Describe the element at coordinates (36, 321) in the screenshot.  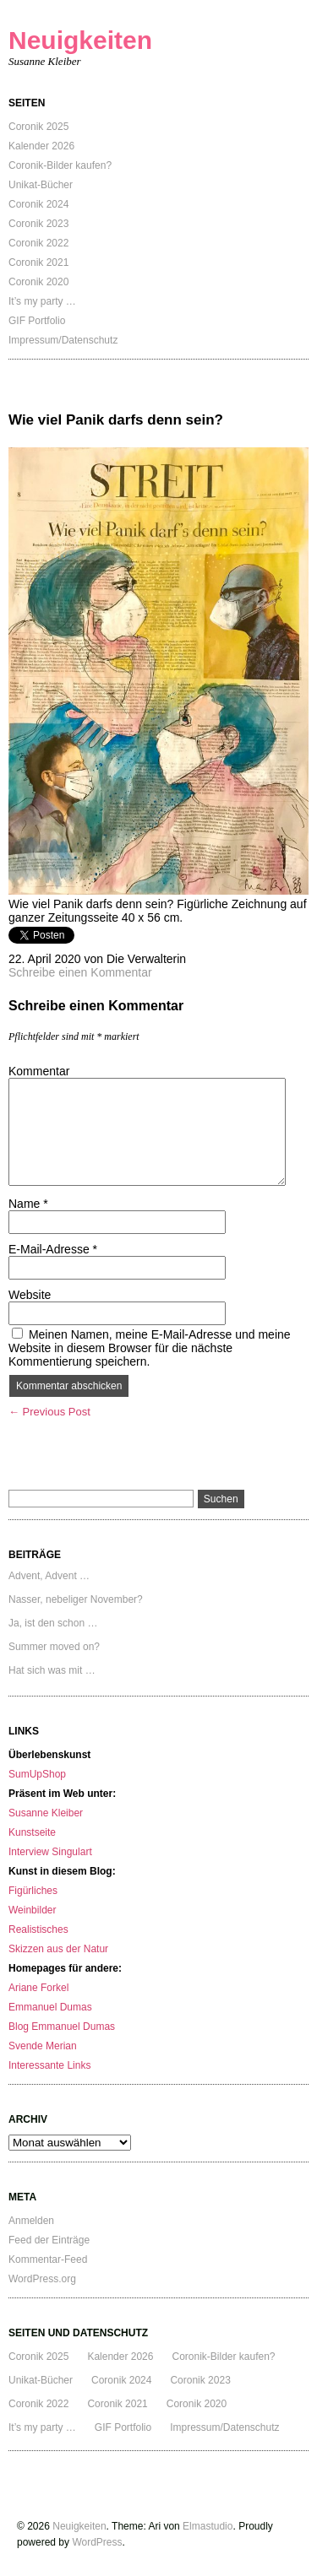
I see `GIF Portfolio` at that location.